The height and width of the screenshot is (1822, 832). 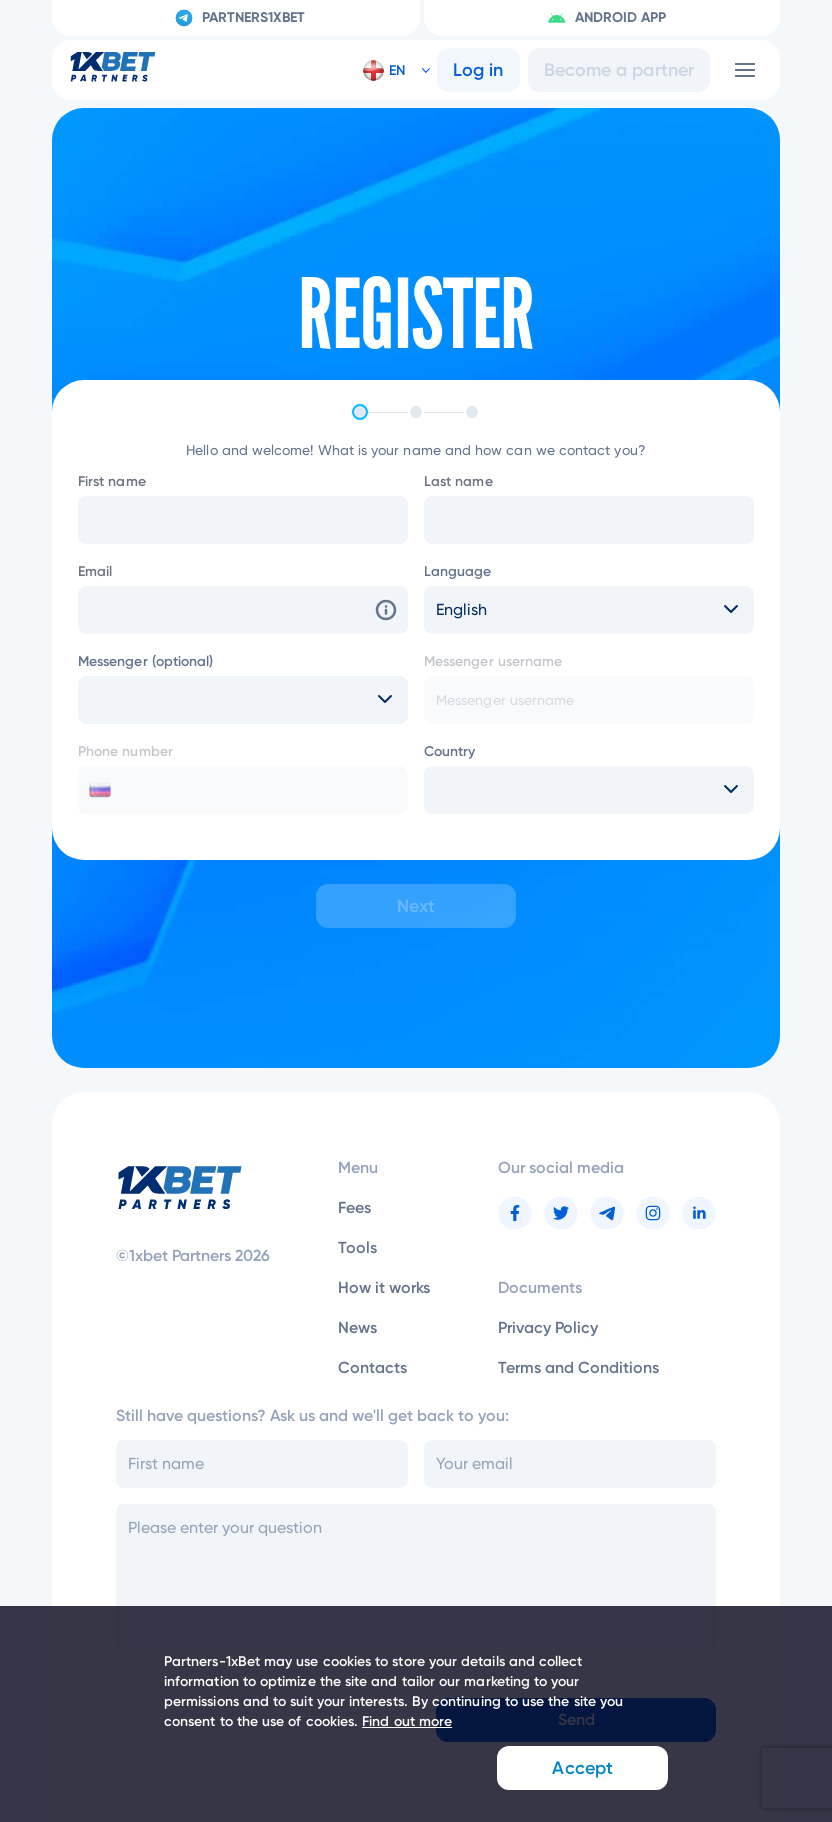 What do you see at coordinates (578, 1367) in the screenshot?
I see `Terms and Conditions` at bounding box center [578, 1367].